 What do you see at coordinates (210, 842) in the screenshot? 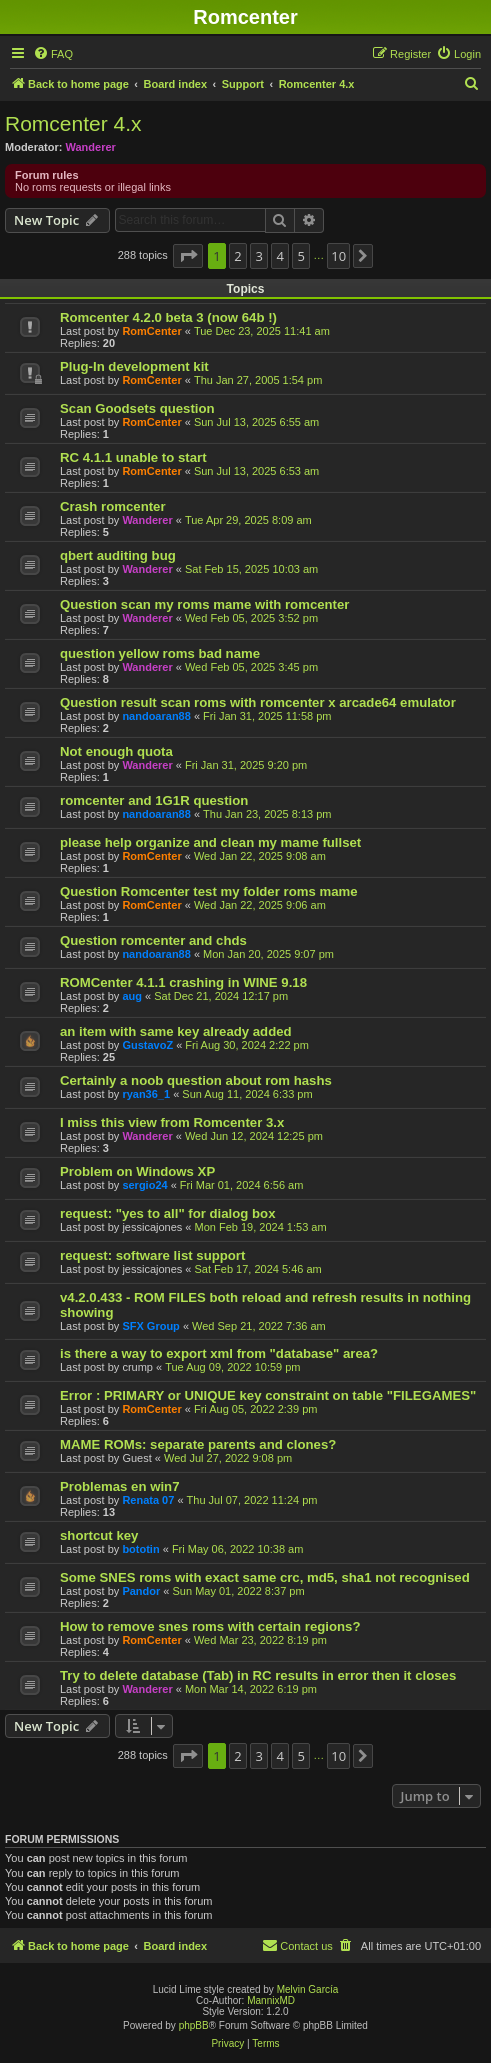
I see `please help organize and clean my mame fullset` at bounding box center [210, 842].